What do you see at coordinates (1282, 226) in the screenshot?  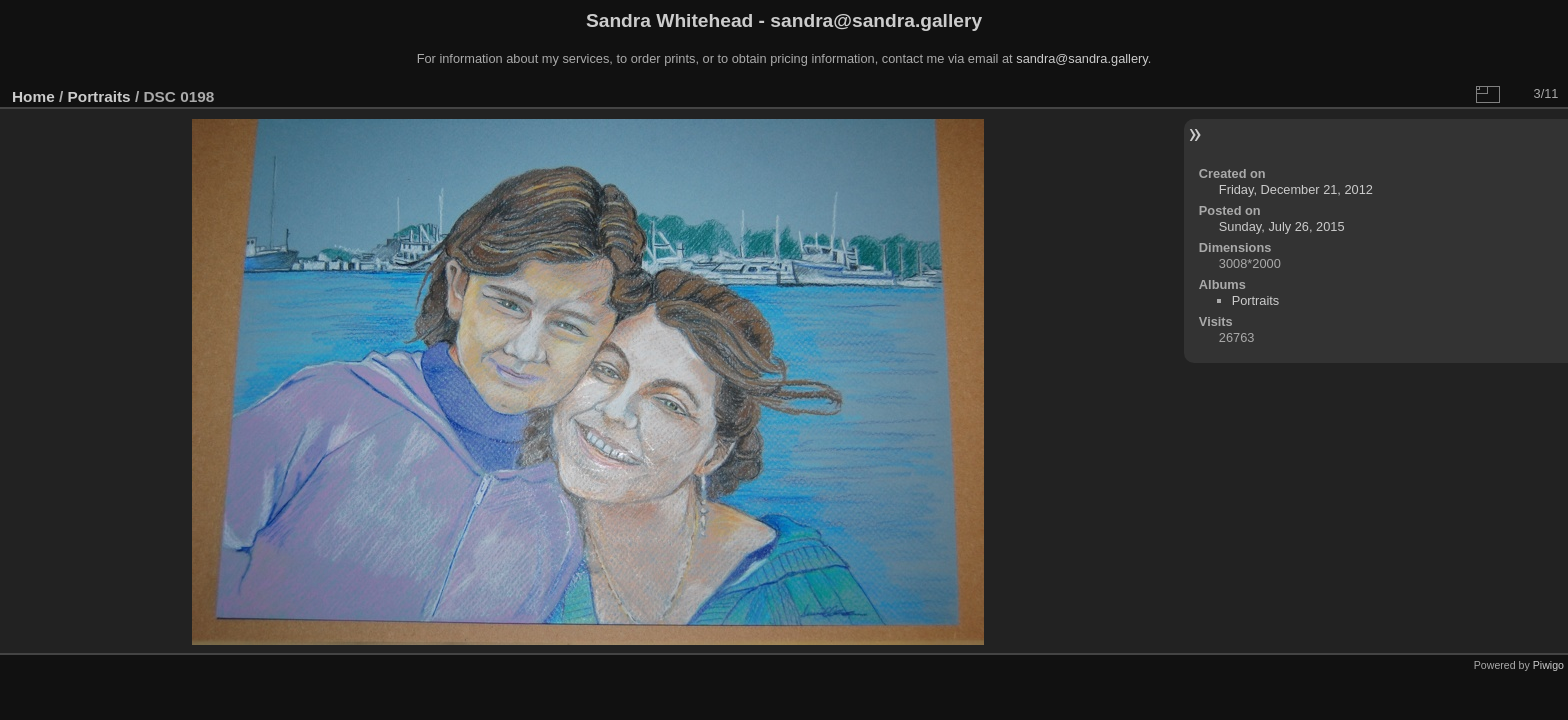 I see `Sunday, July 26, 2015` at bounding box center [1282, 226].